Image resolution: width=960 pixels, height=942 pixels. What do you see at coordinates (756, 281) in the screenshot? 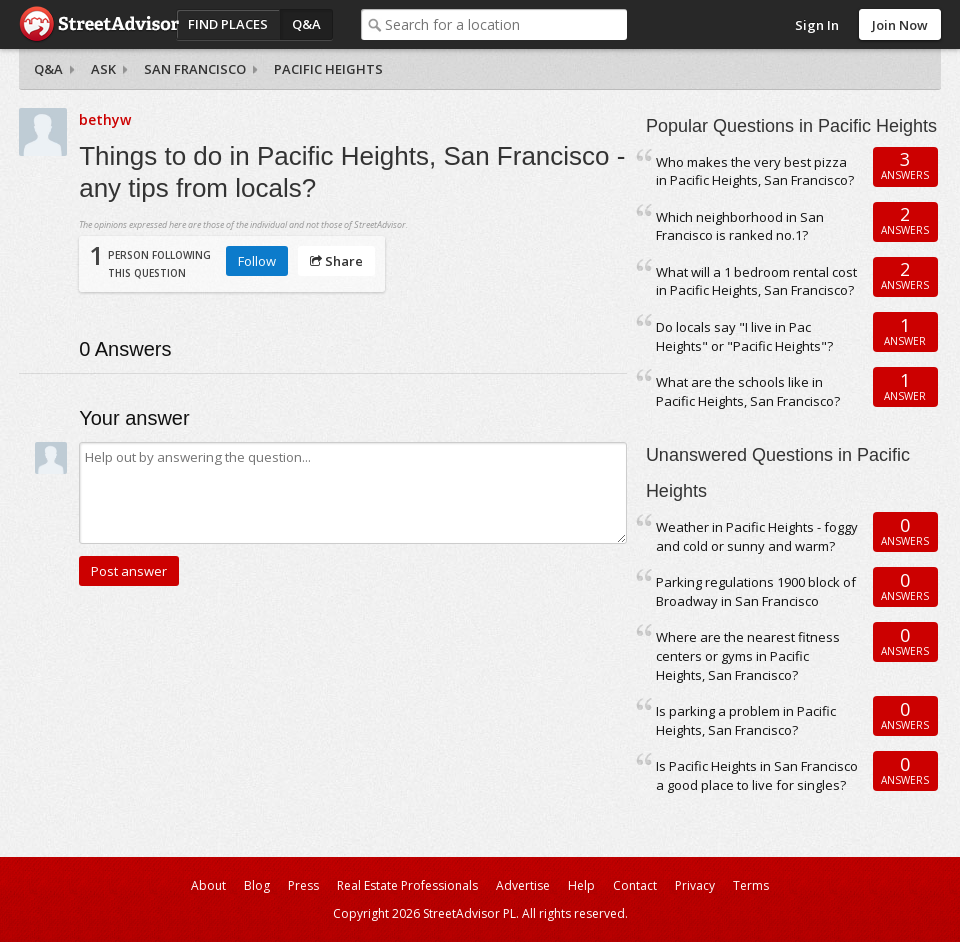
I see `What will a 1 bedroom rental cost in Pacific Heights, San Francisco?` at bounding box center [756, 281].